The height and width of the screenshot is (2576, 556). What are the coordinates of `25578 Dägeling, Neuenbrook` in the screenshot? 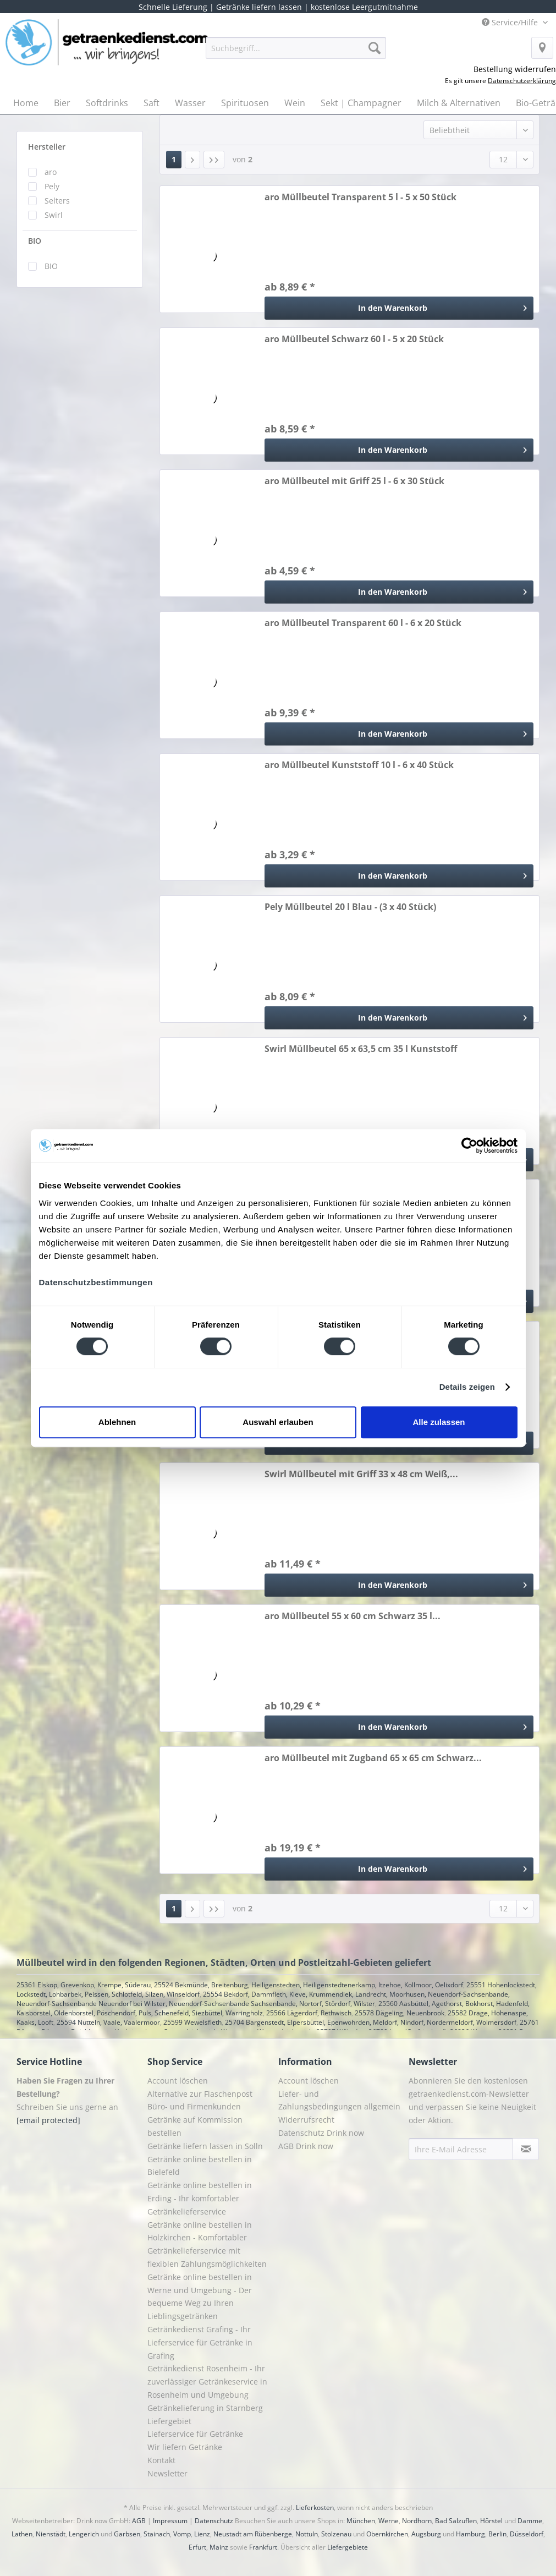 It's located at (399, 2013).